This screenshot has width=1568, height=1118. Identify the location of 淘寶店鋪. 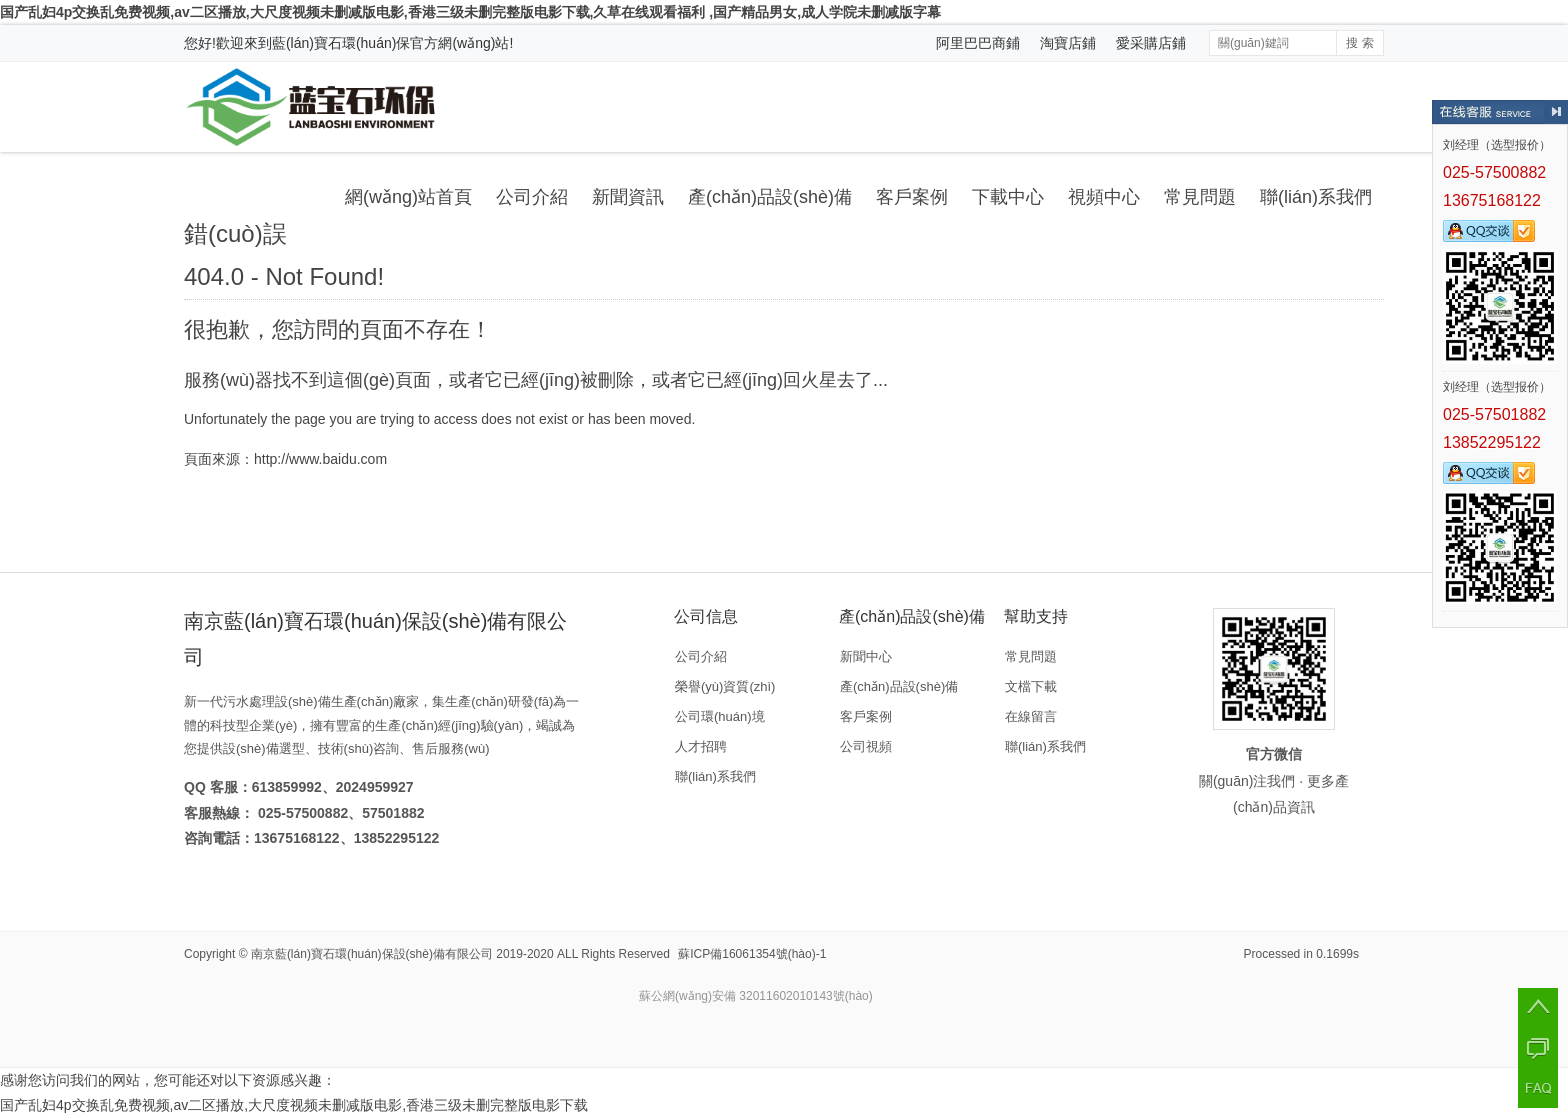
(1068, 43).